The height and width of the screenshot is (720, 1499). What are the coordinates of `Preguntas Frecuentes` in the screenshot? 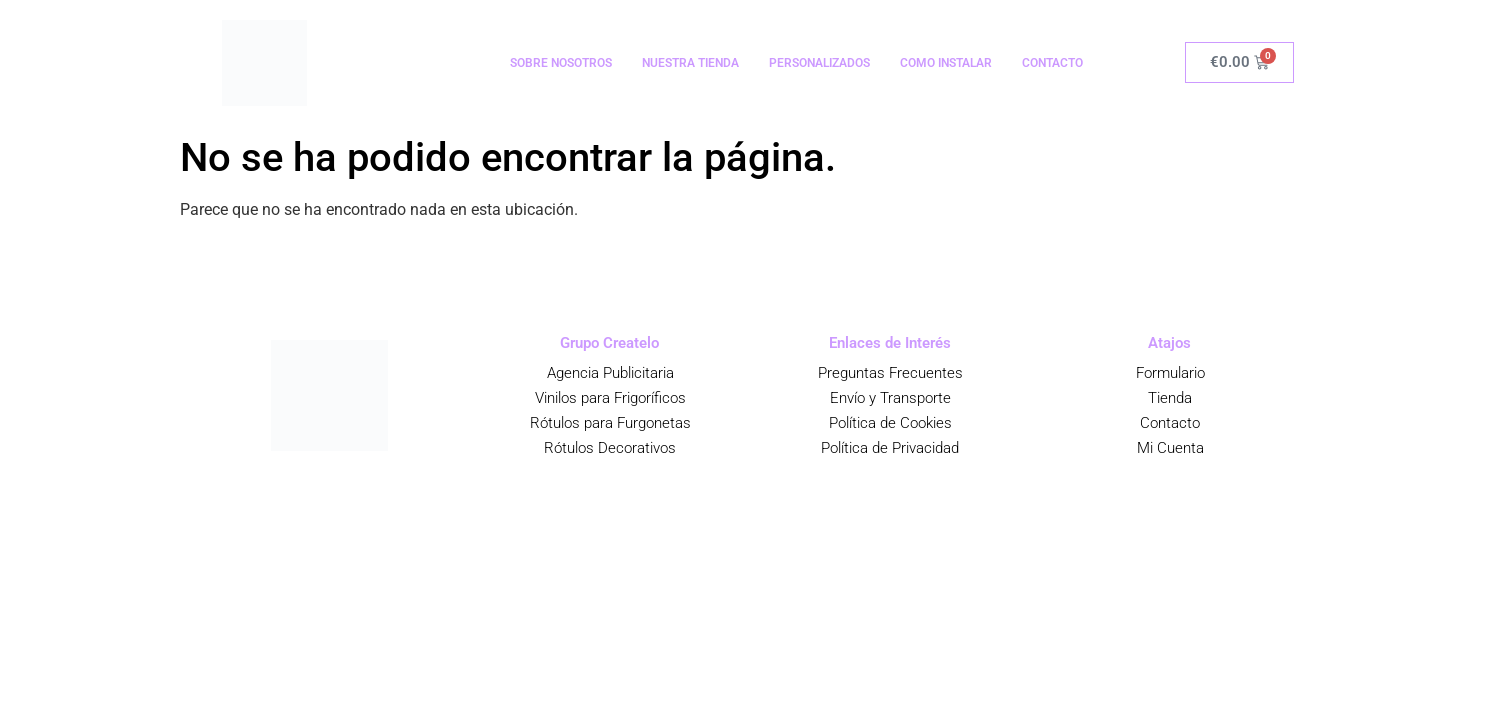 It's located at (889, 373).